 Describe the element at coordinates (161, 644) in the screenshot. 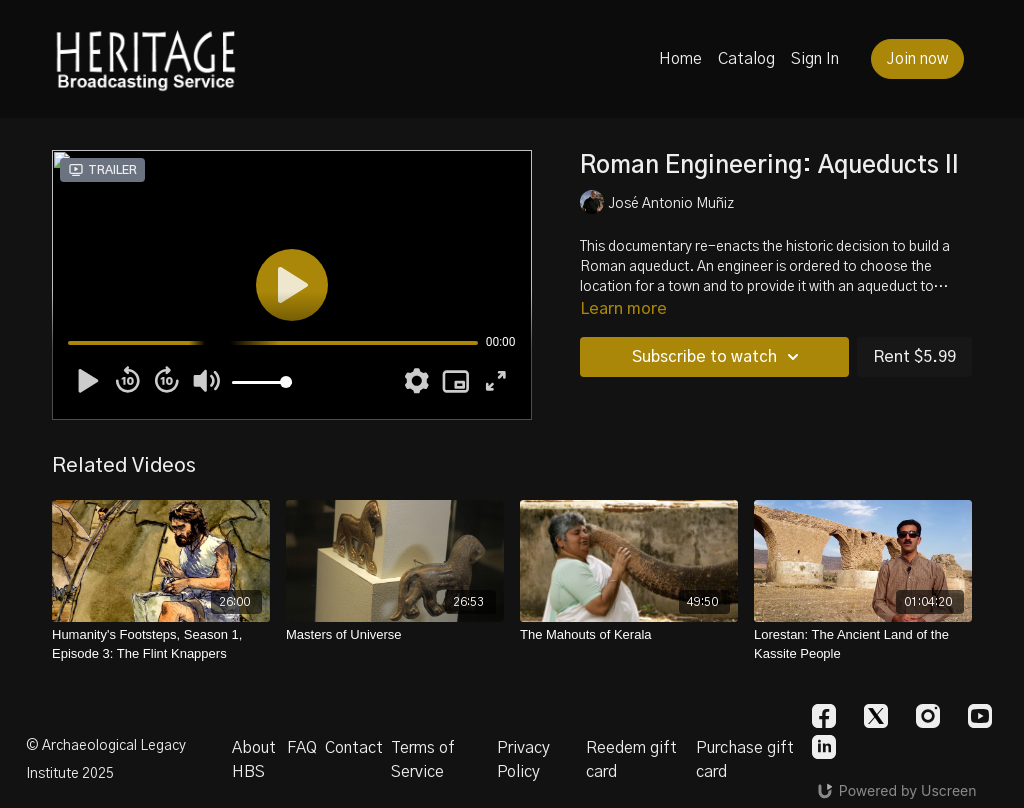

I see `[Humanity's Footsteps, Season 1, Episode 3: The Flint Knappers]` at that location.